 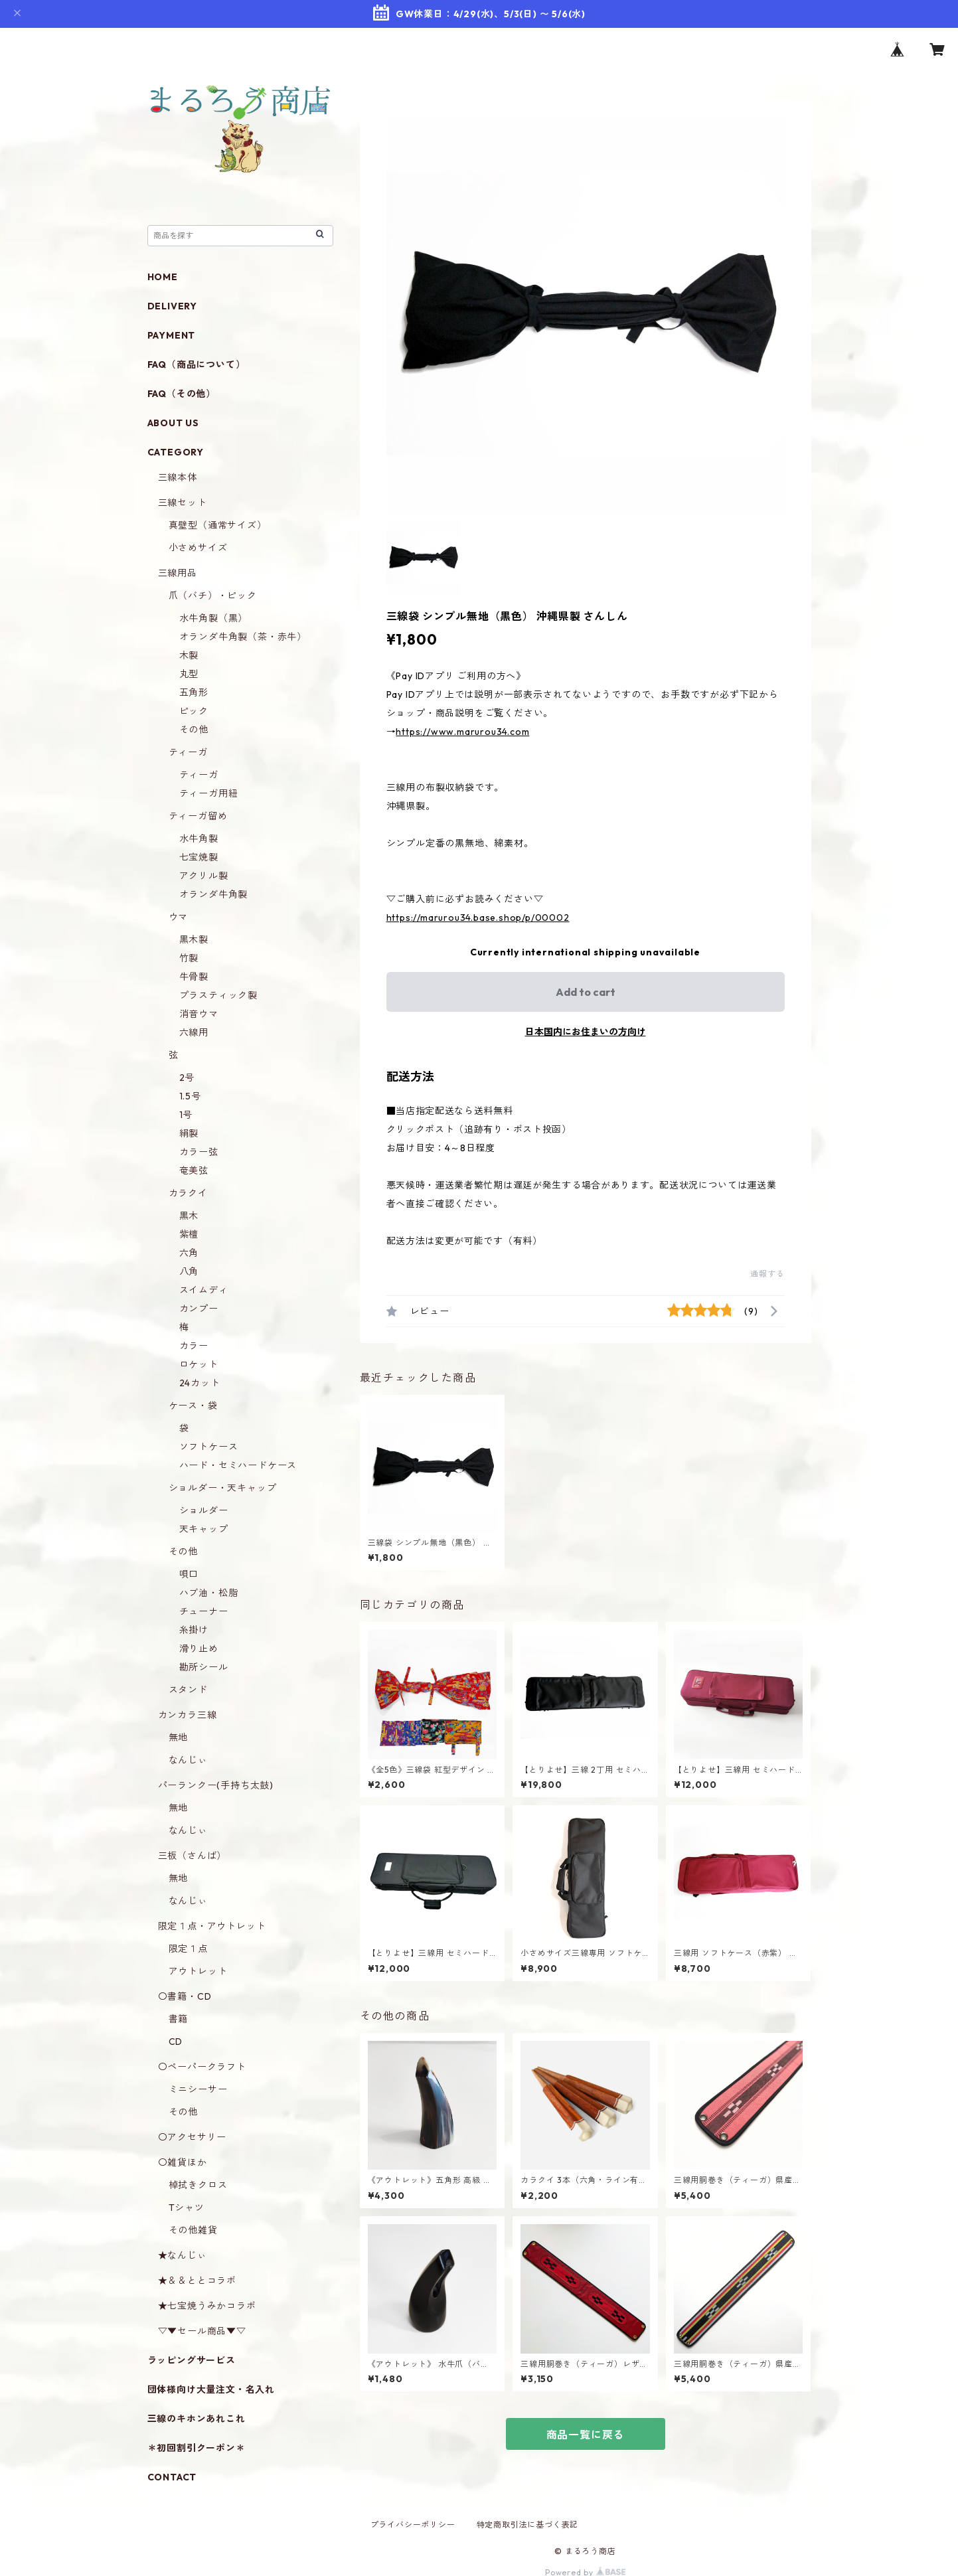 I want to click on 五角形, so click(x=193, y=692).